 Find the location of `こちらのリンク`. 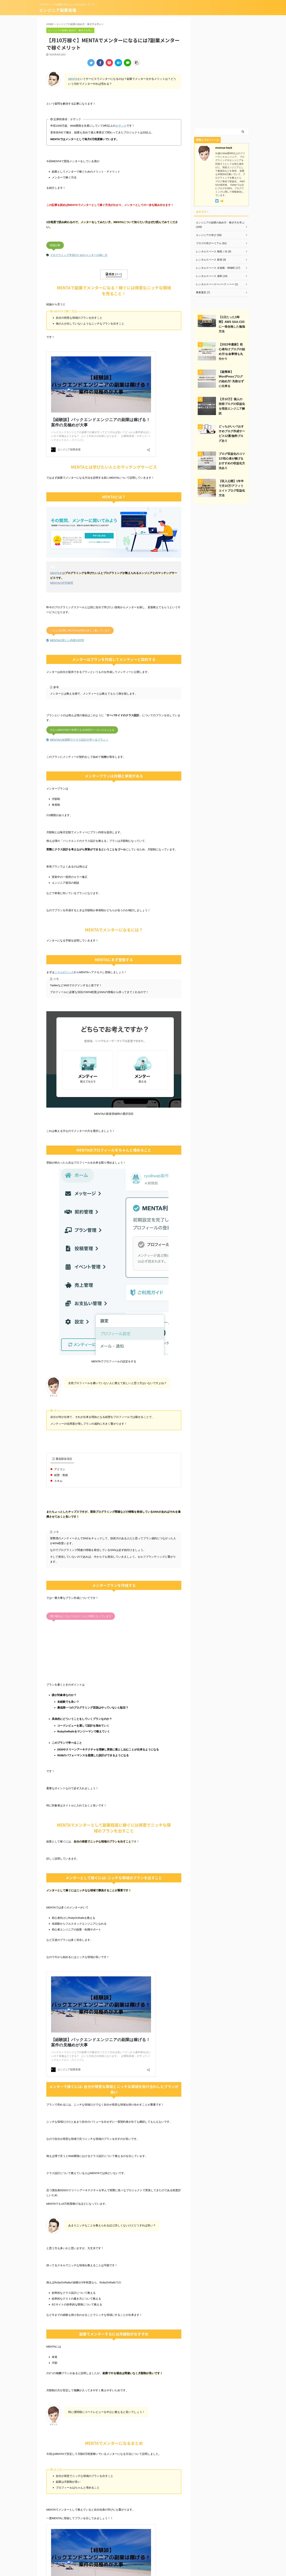

こちらのリンク is located at coordinates (64, 972).